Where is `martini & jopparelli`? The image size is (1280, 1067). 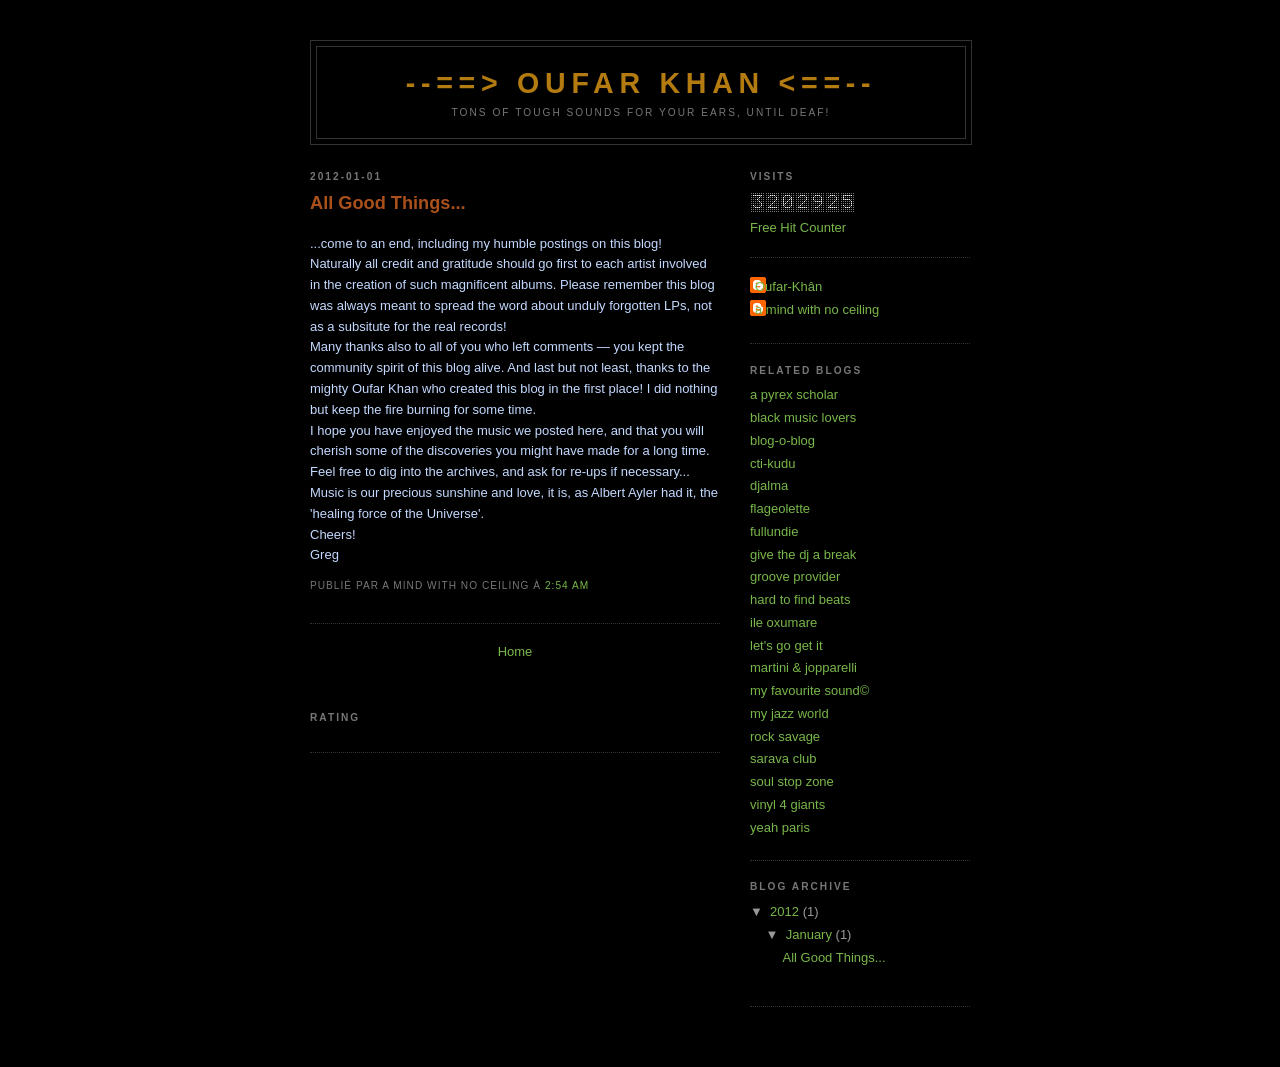 martini & jopparelli is located at coordinates (803, 667).